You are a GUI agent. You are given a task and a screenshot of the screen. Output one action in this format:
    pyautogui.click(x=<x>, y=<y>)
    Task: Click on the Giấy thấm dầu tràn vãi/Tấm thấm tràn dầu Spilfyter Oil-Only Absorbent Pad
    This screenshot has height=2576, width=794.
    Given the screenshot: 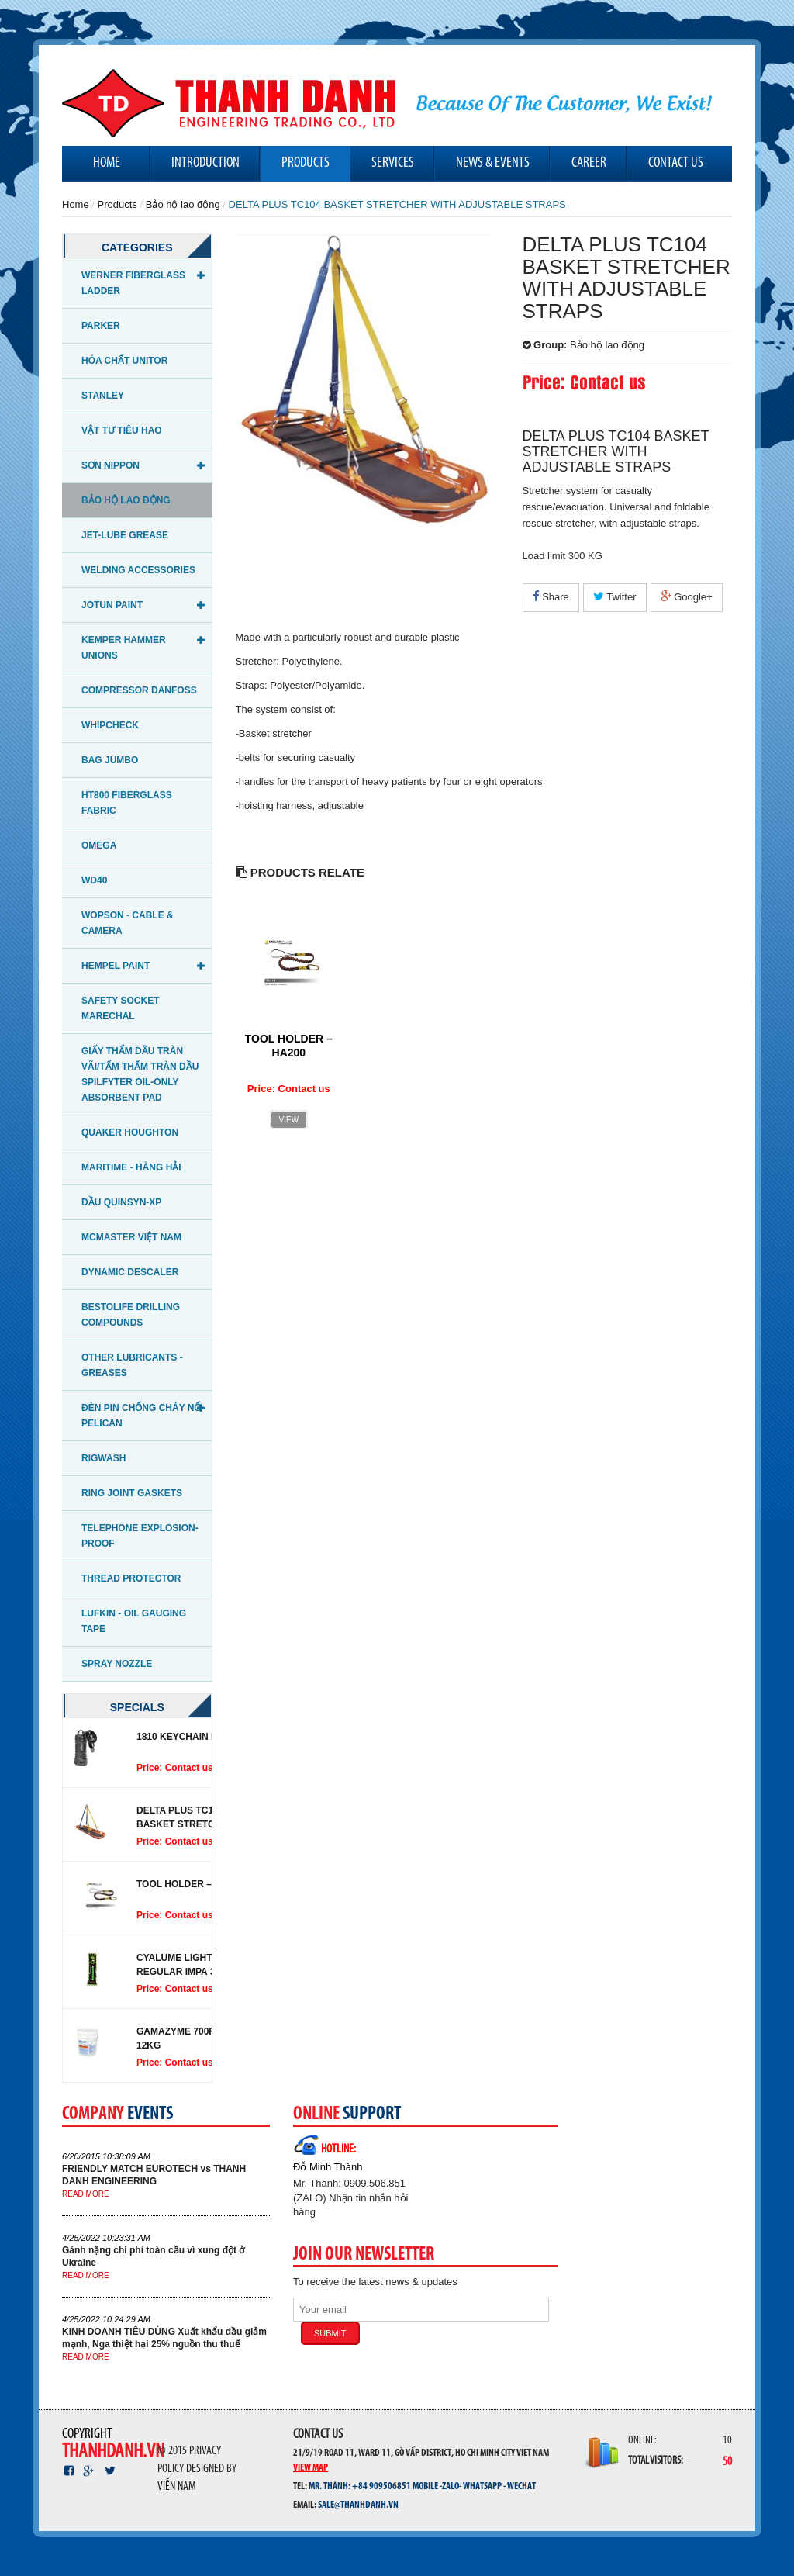 What is the action you would take?
    pyautogui.click(x=139, y=1074)
    